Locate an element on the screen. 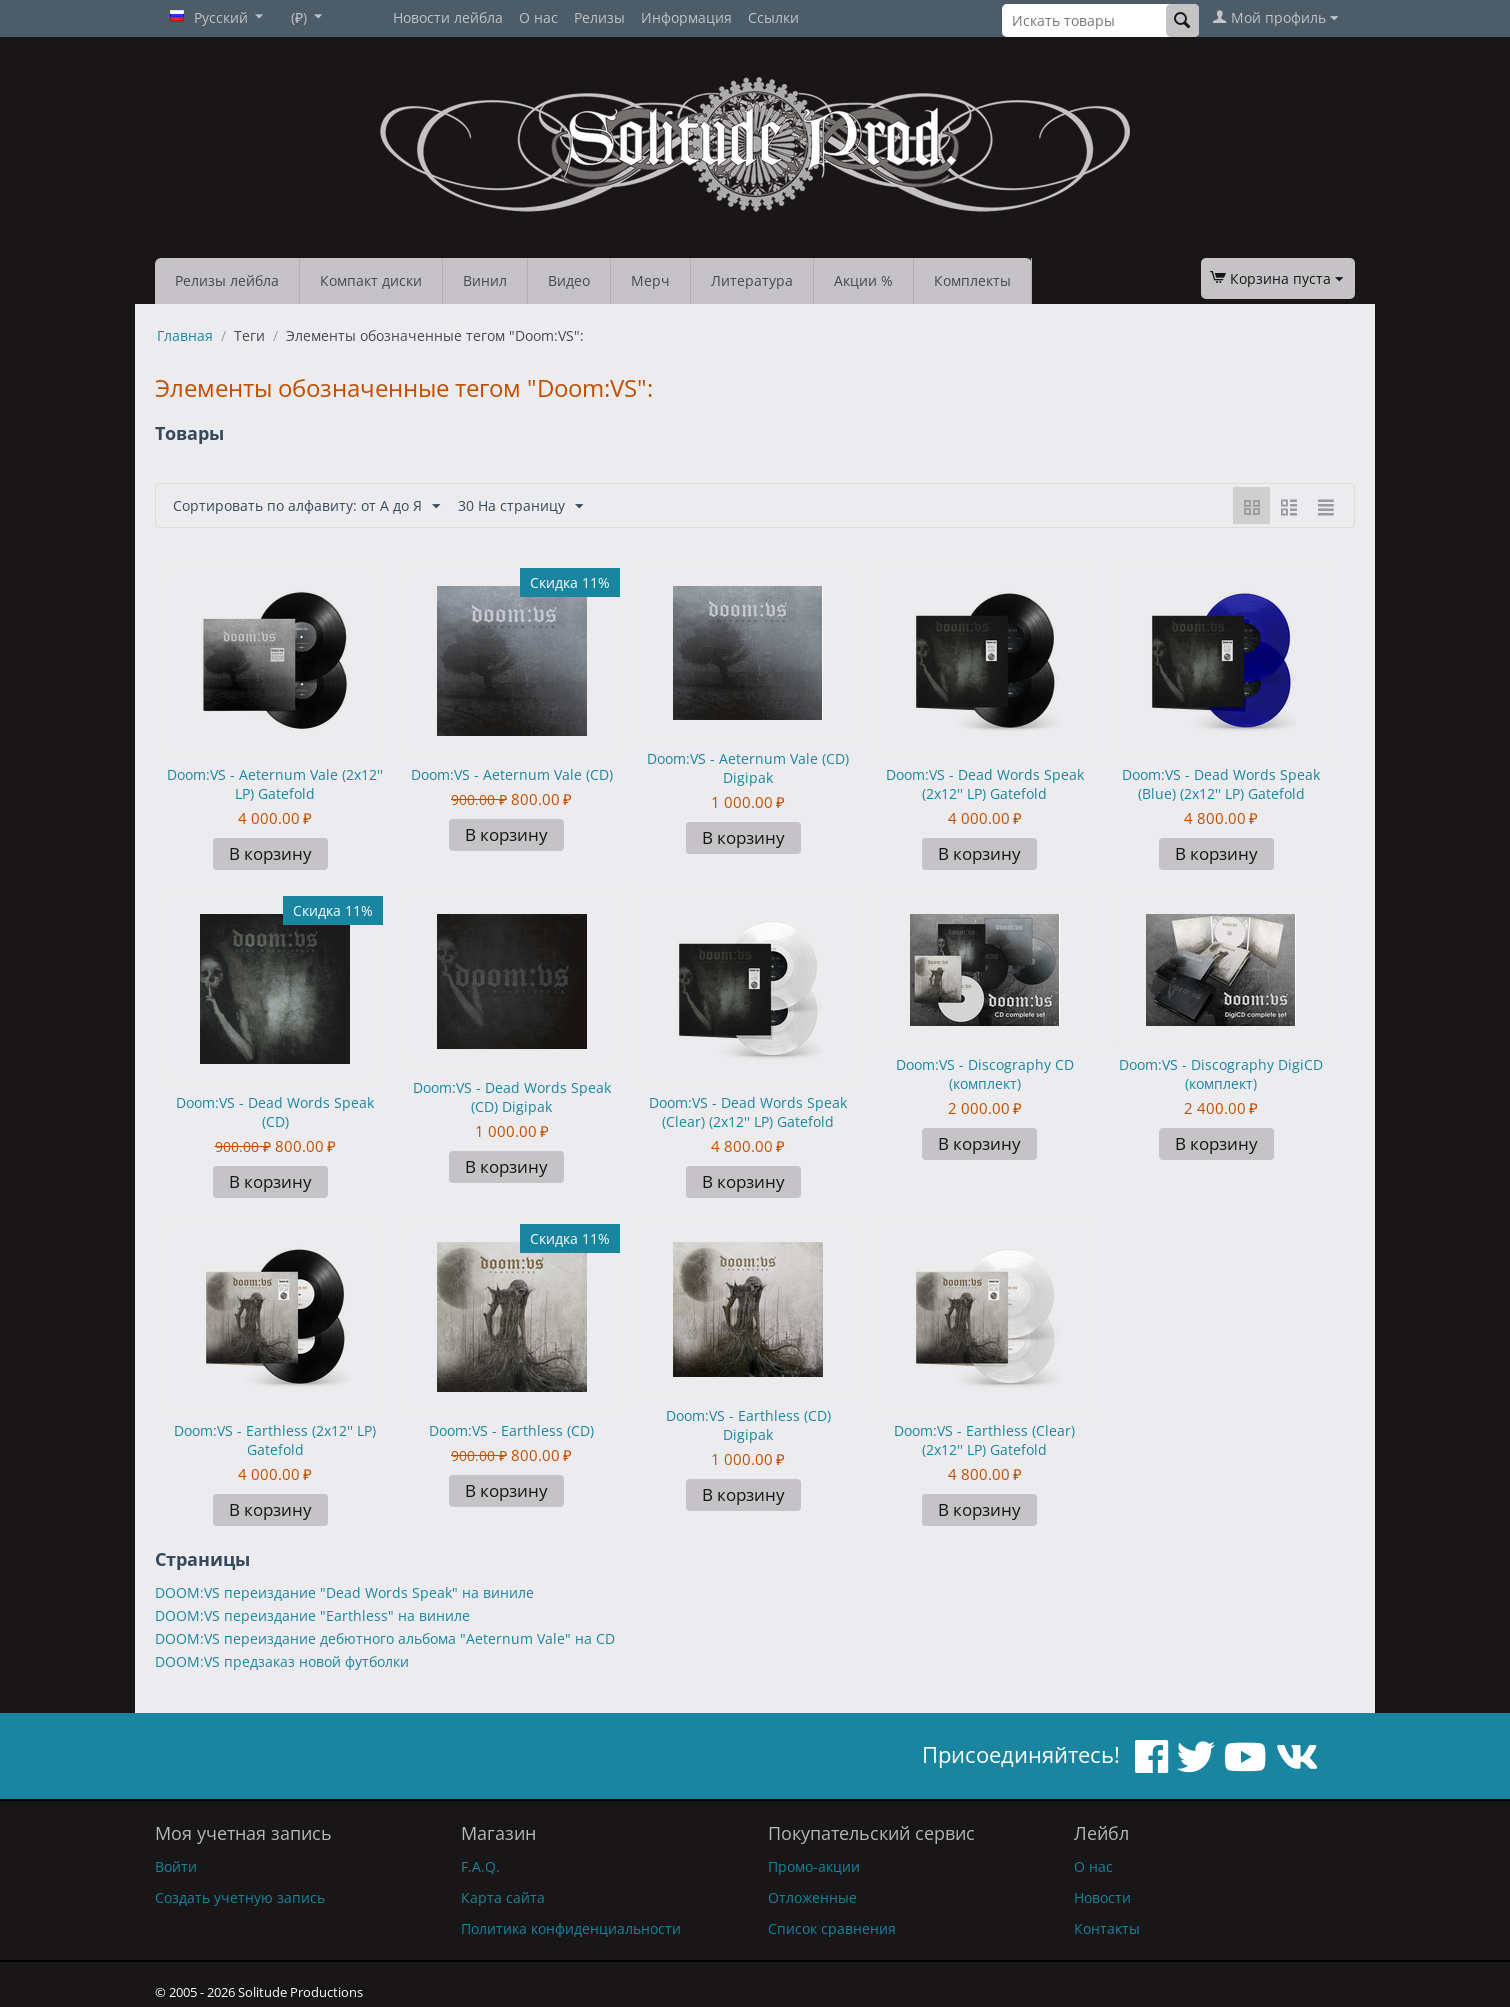 This screenshot has height=2007, width=1510. Комплекты is located at coordinates (972, 280).